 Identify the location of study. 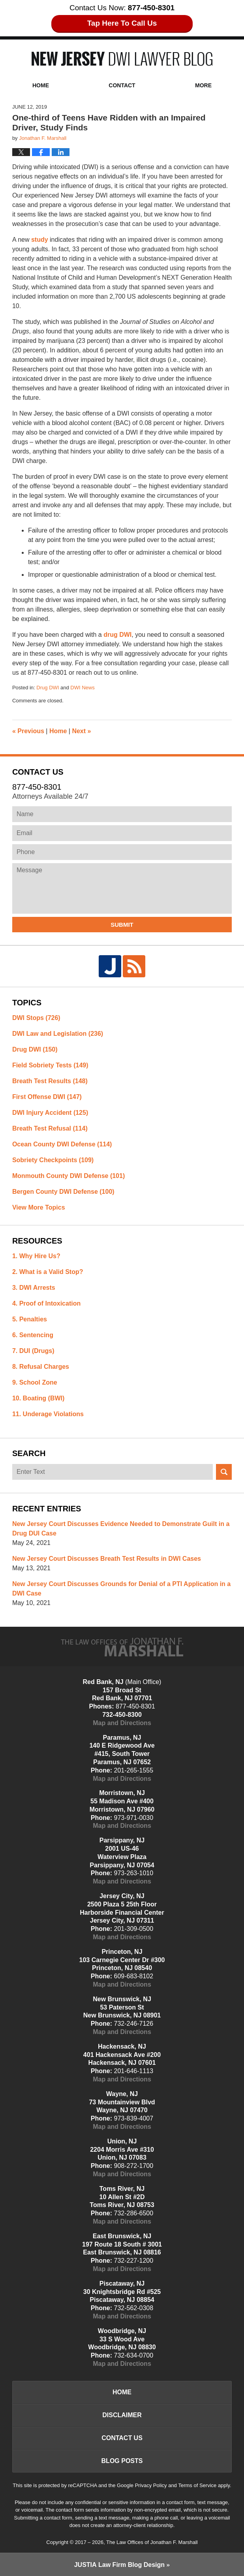
(39, 239).